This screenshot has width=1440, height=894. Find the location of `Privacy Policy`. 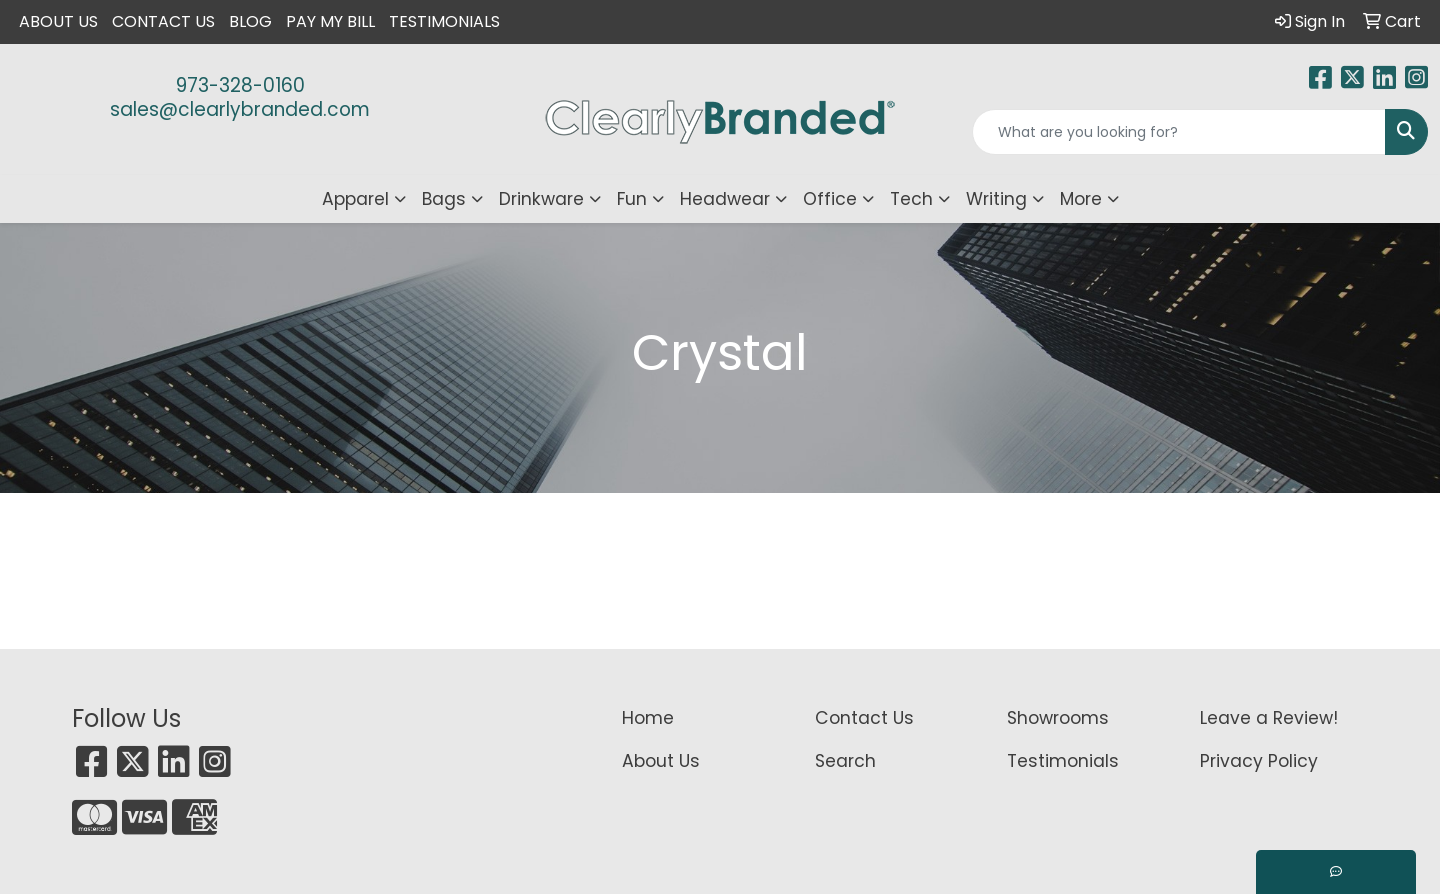

Privacy Policy is located at coordinates (1259, 761).